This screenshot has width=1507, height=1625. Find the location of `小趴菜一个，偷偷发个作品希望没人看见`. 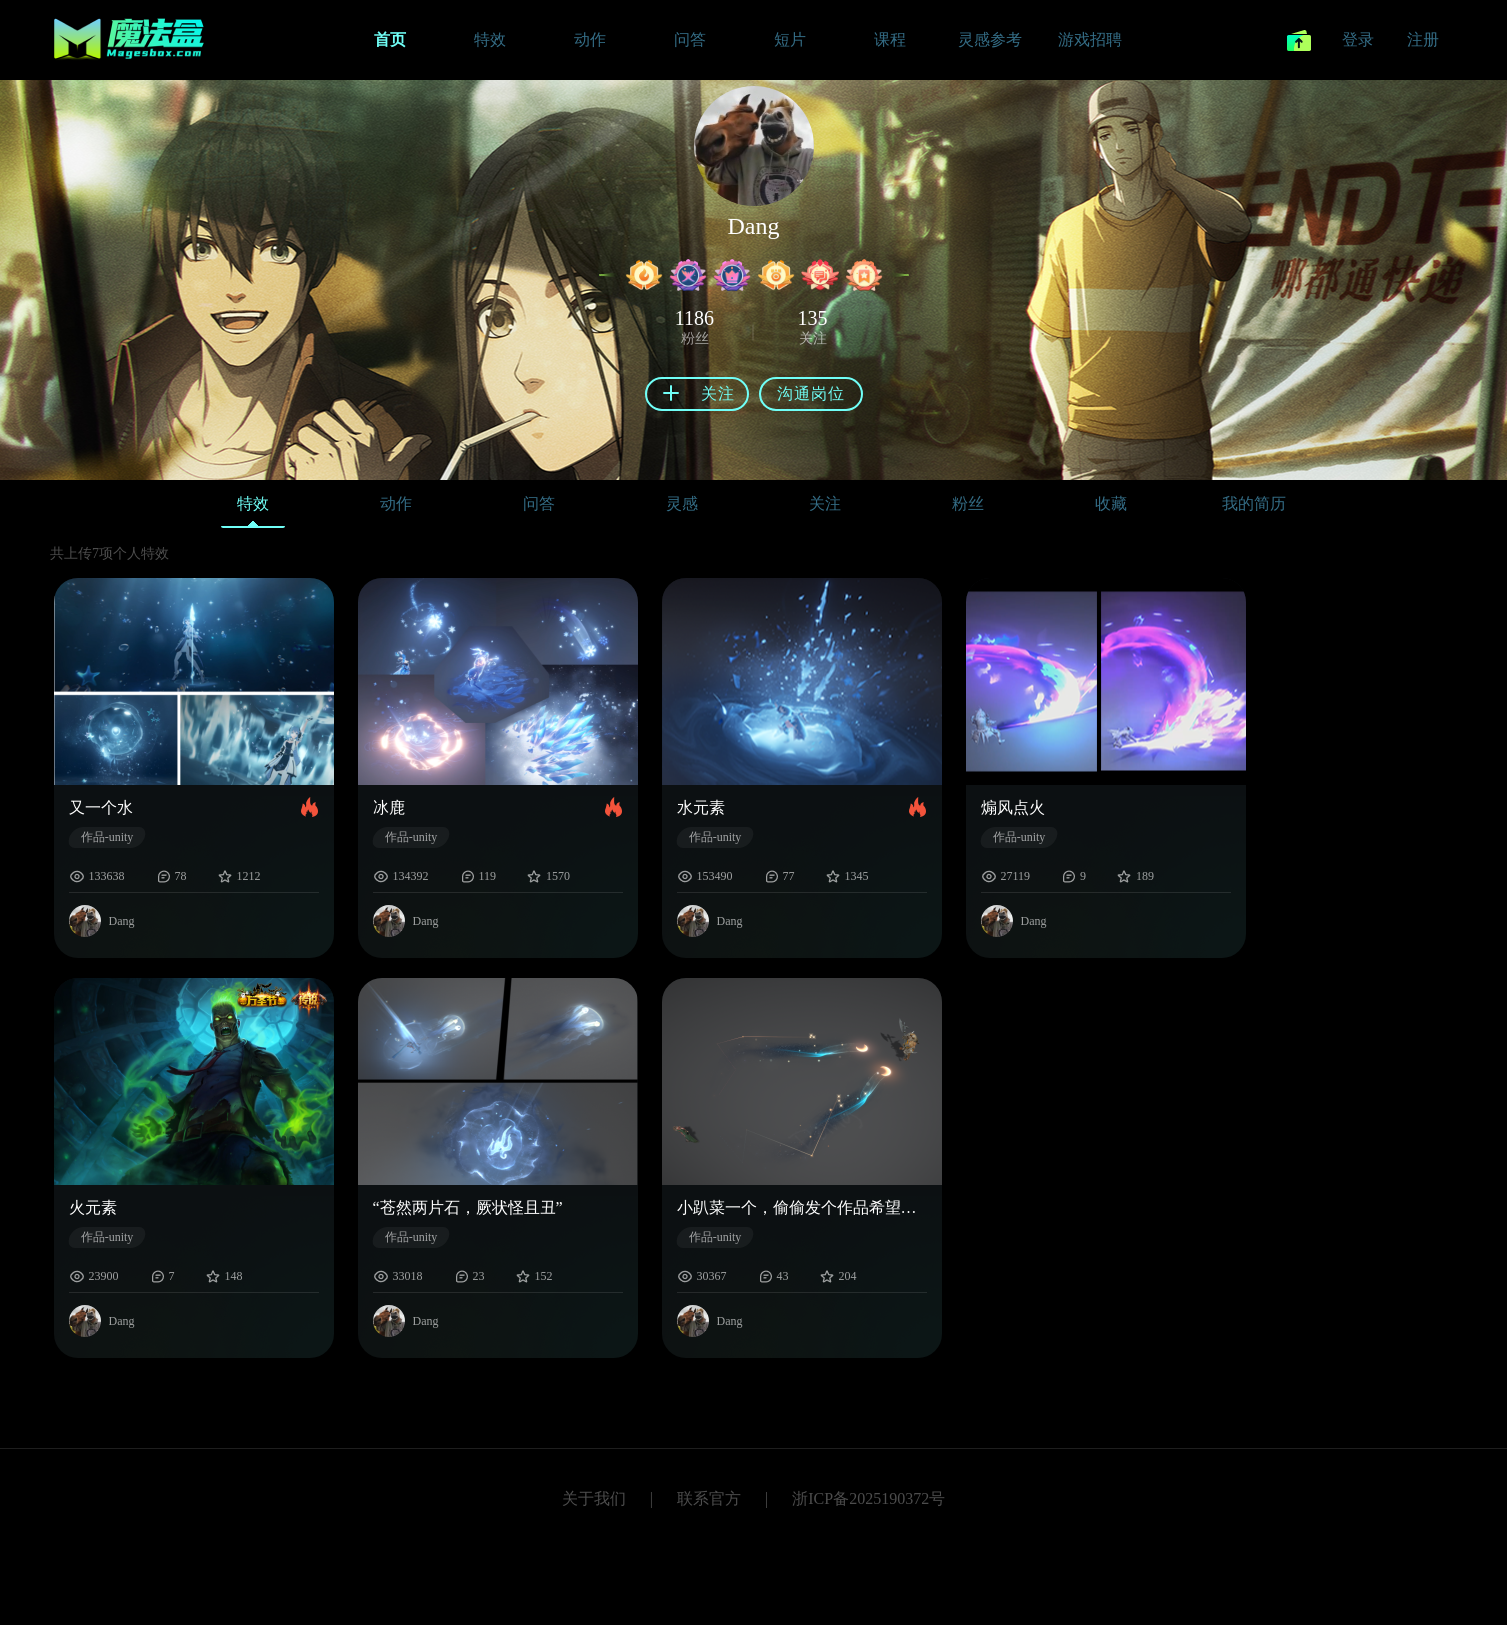

小趴菜一个，偷偷发个作品希望没人看见 is located at coordinates (802, 1207).